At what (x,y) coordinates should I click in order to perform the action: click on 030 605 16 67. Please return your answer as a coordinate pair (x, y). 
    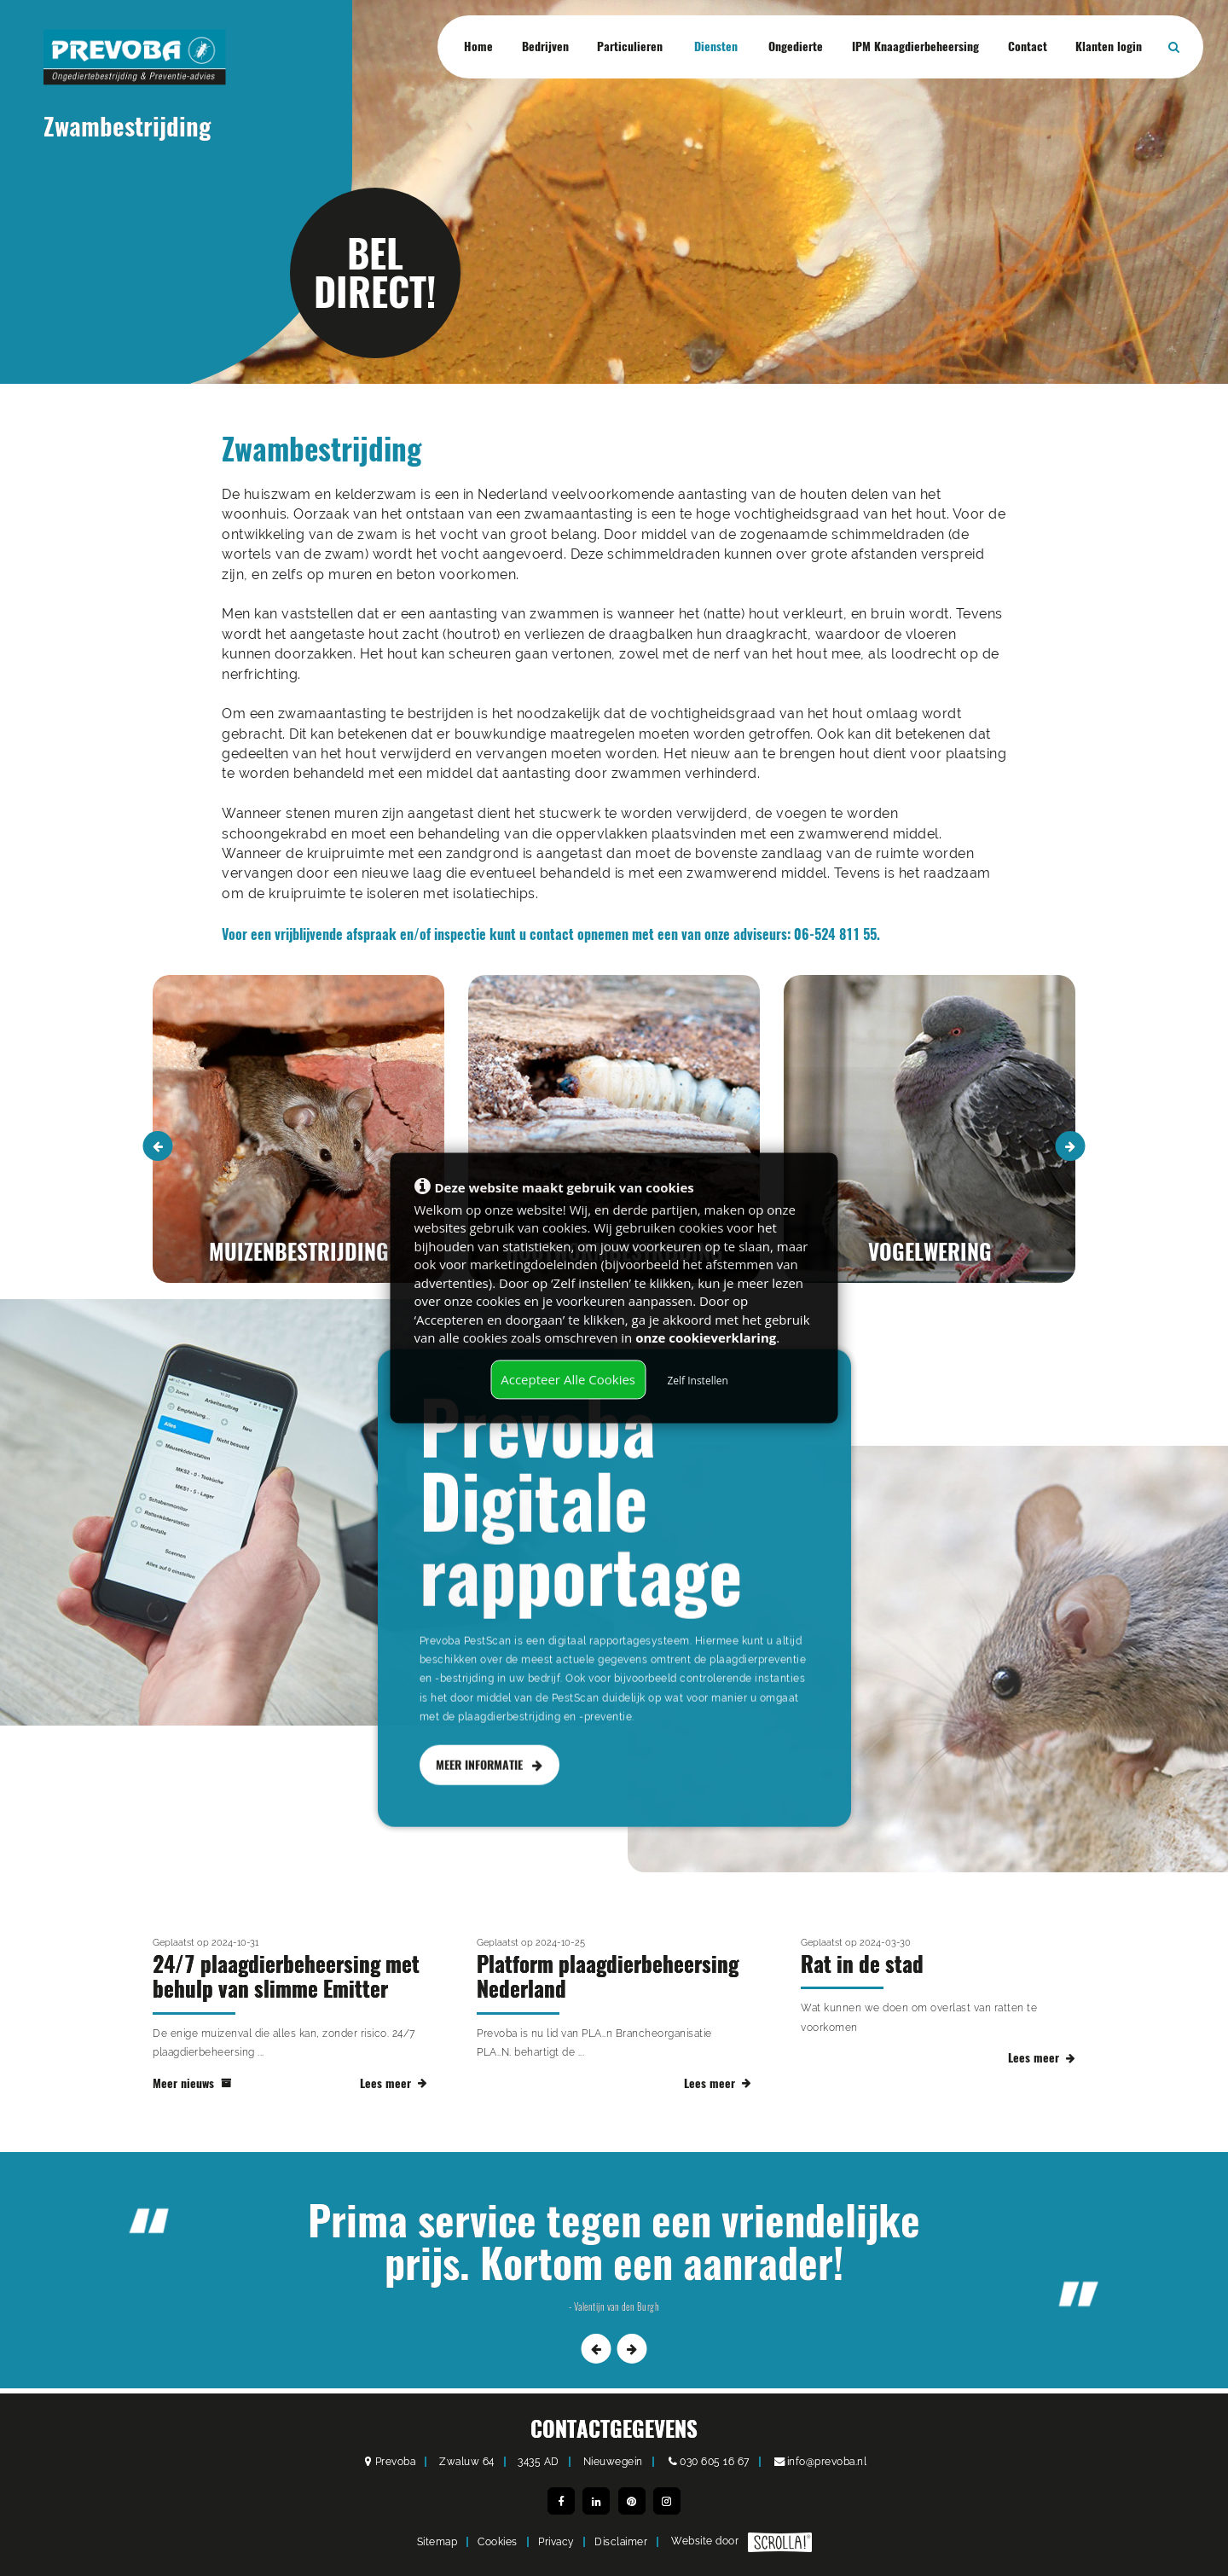
    Looking at the image, I should click on (715, 2461).